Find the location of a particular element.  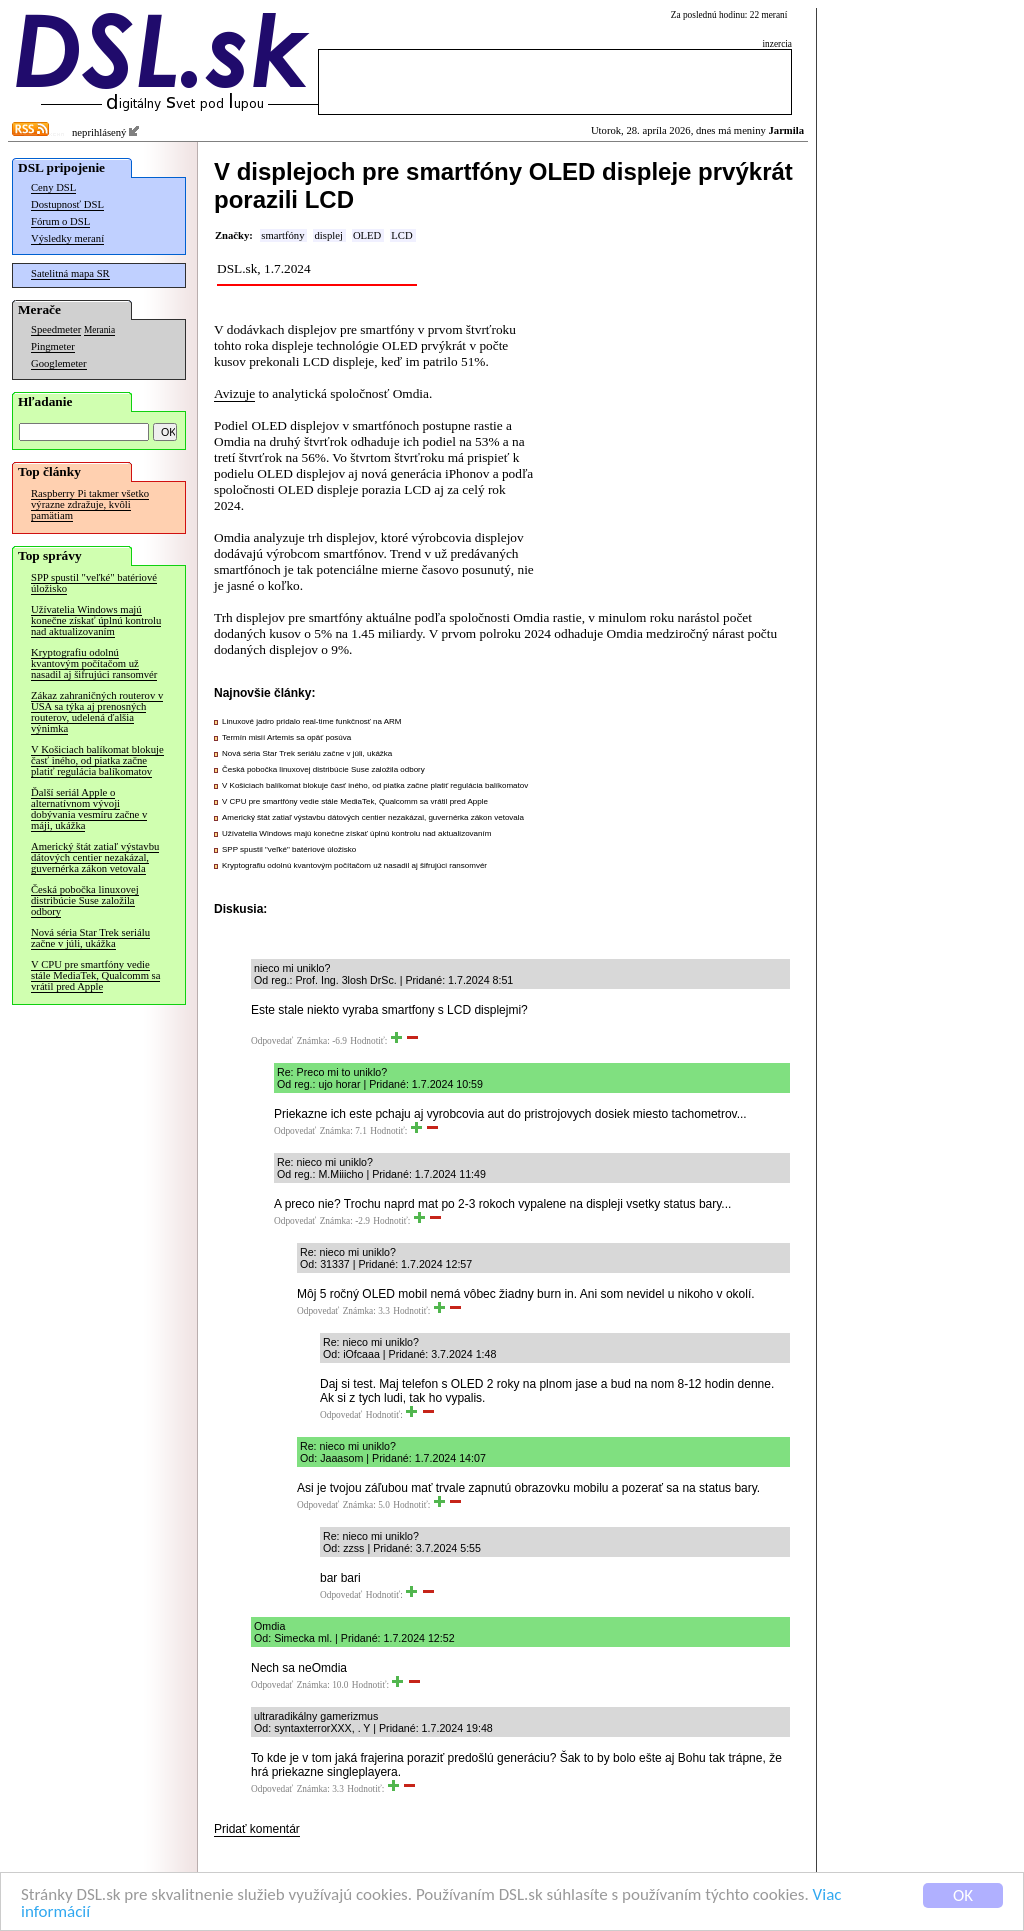

Pridať komentár is located at coordinates (257, 1829).